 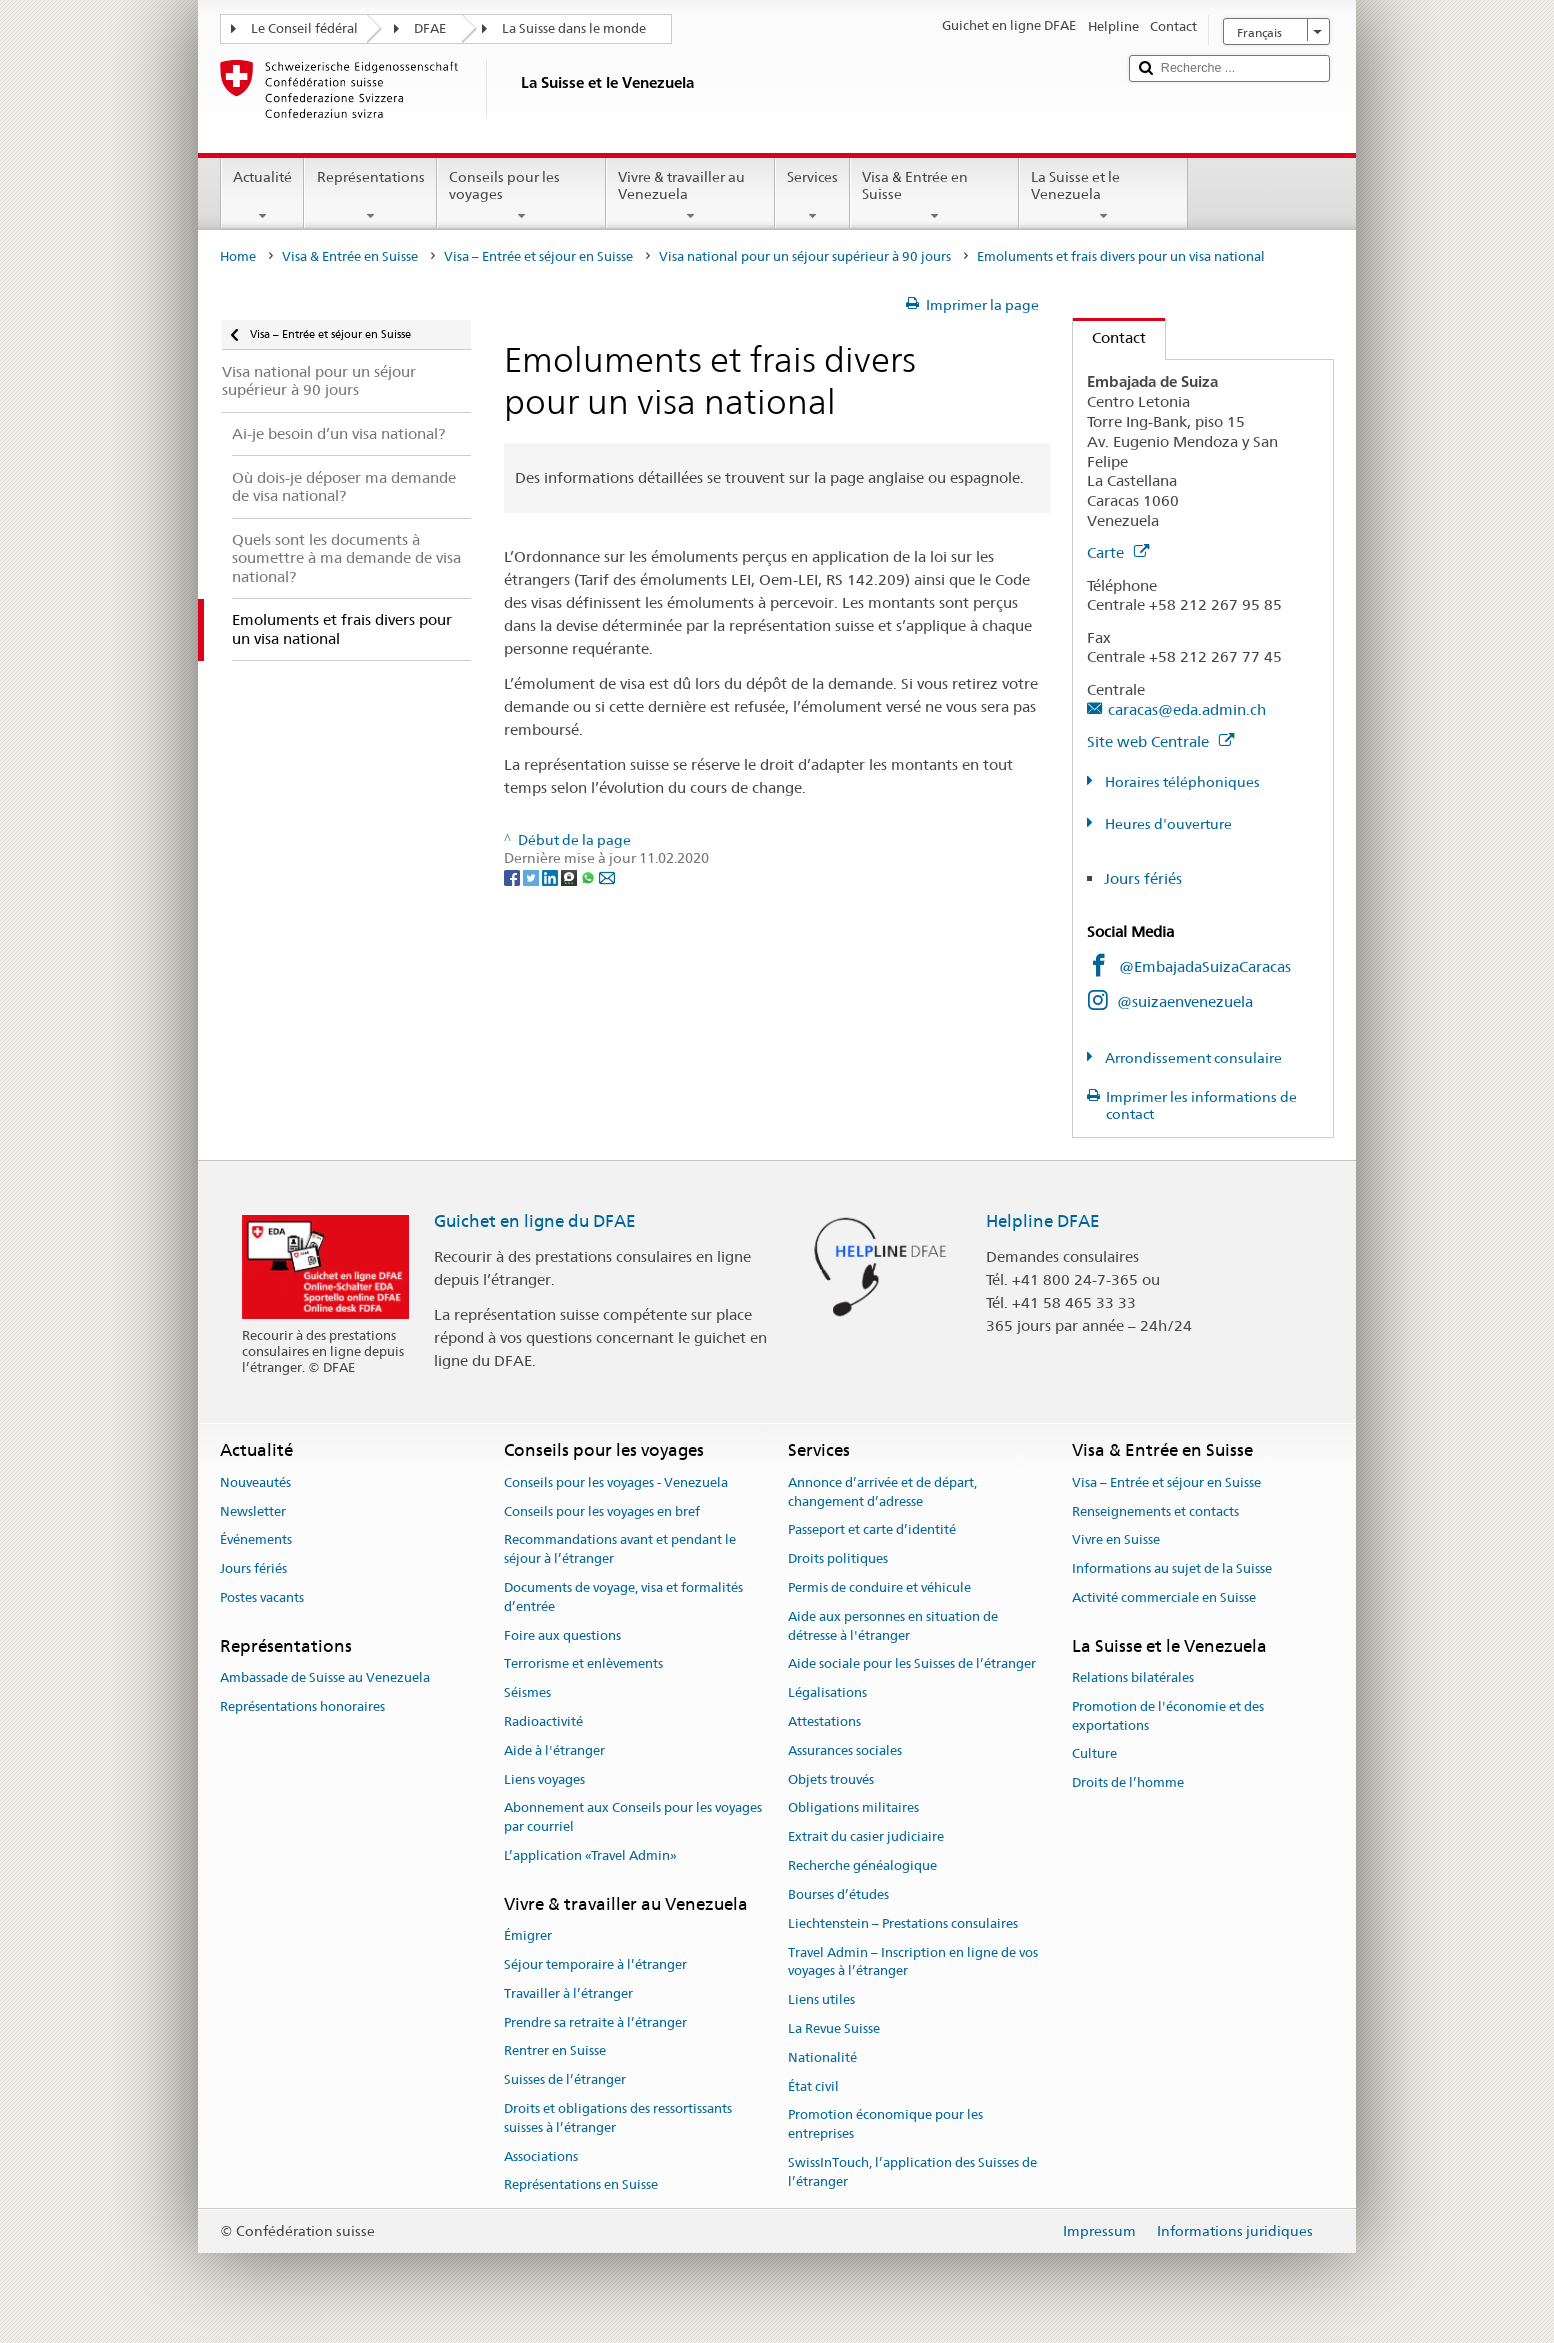 What do you see at coordinates (1133, 1677) in the screenshot?
I see `Relations bilatérales` at bounding box center [1133, 1677].